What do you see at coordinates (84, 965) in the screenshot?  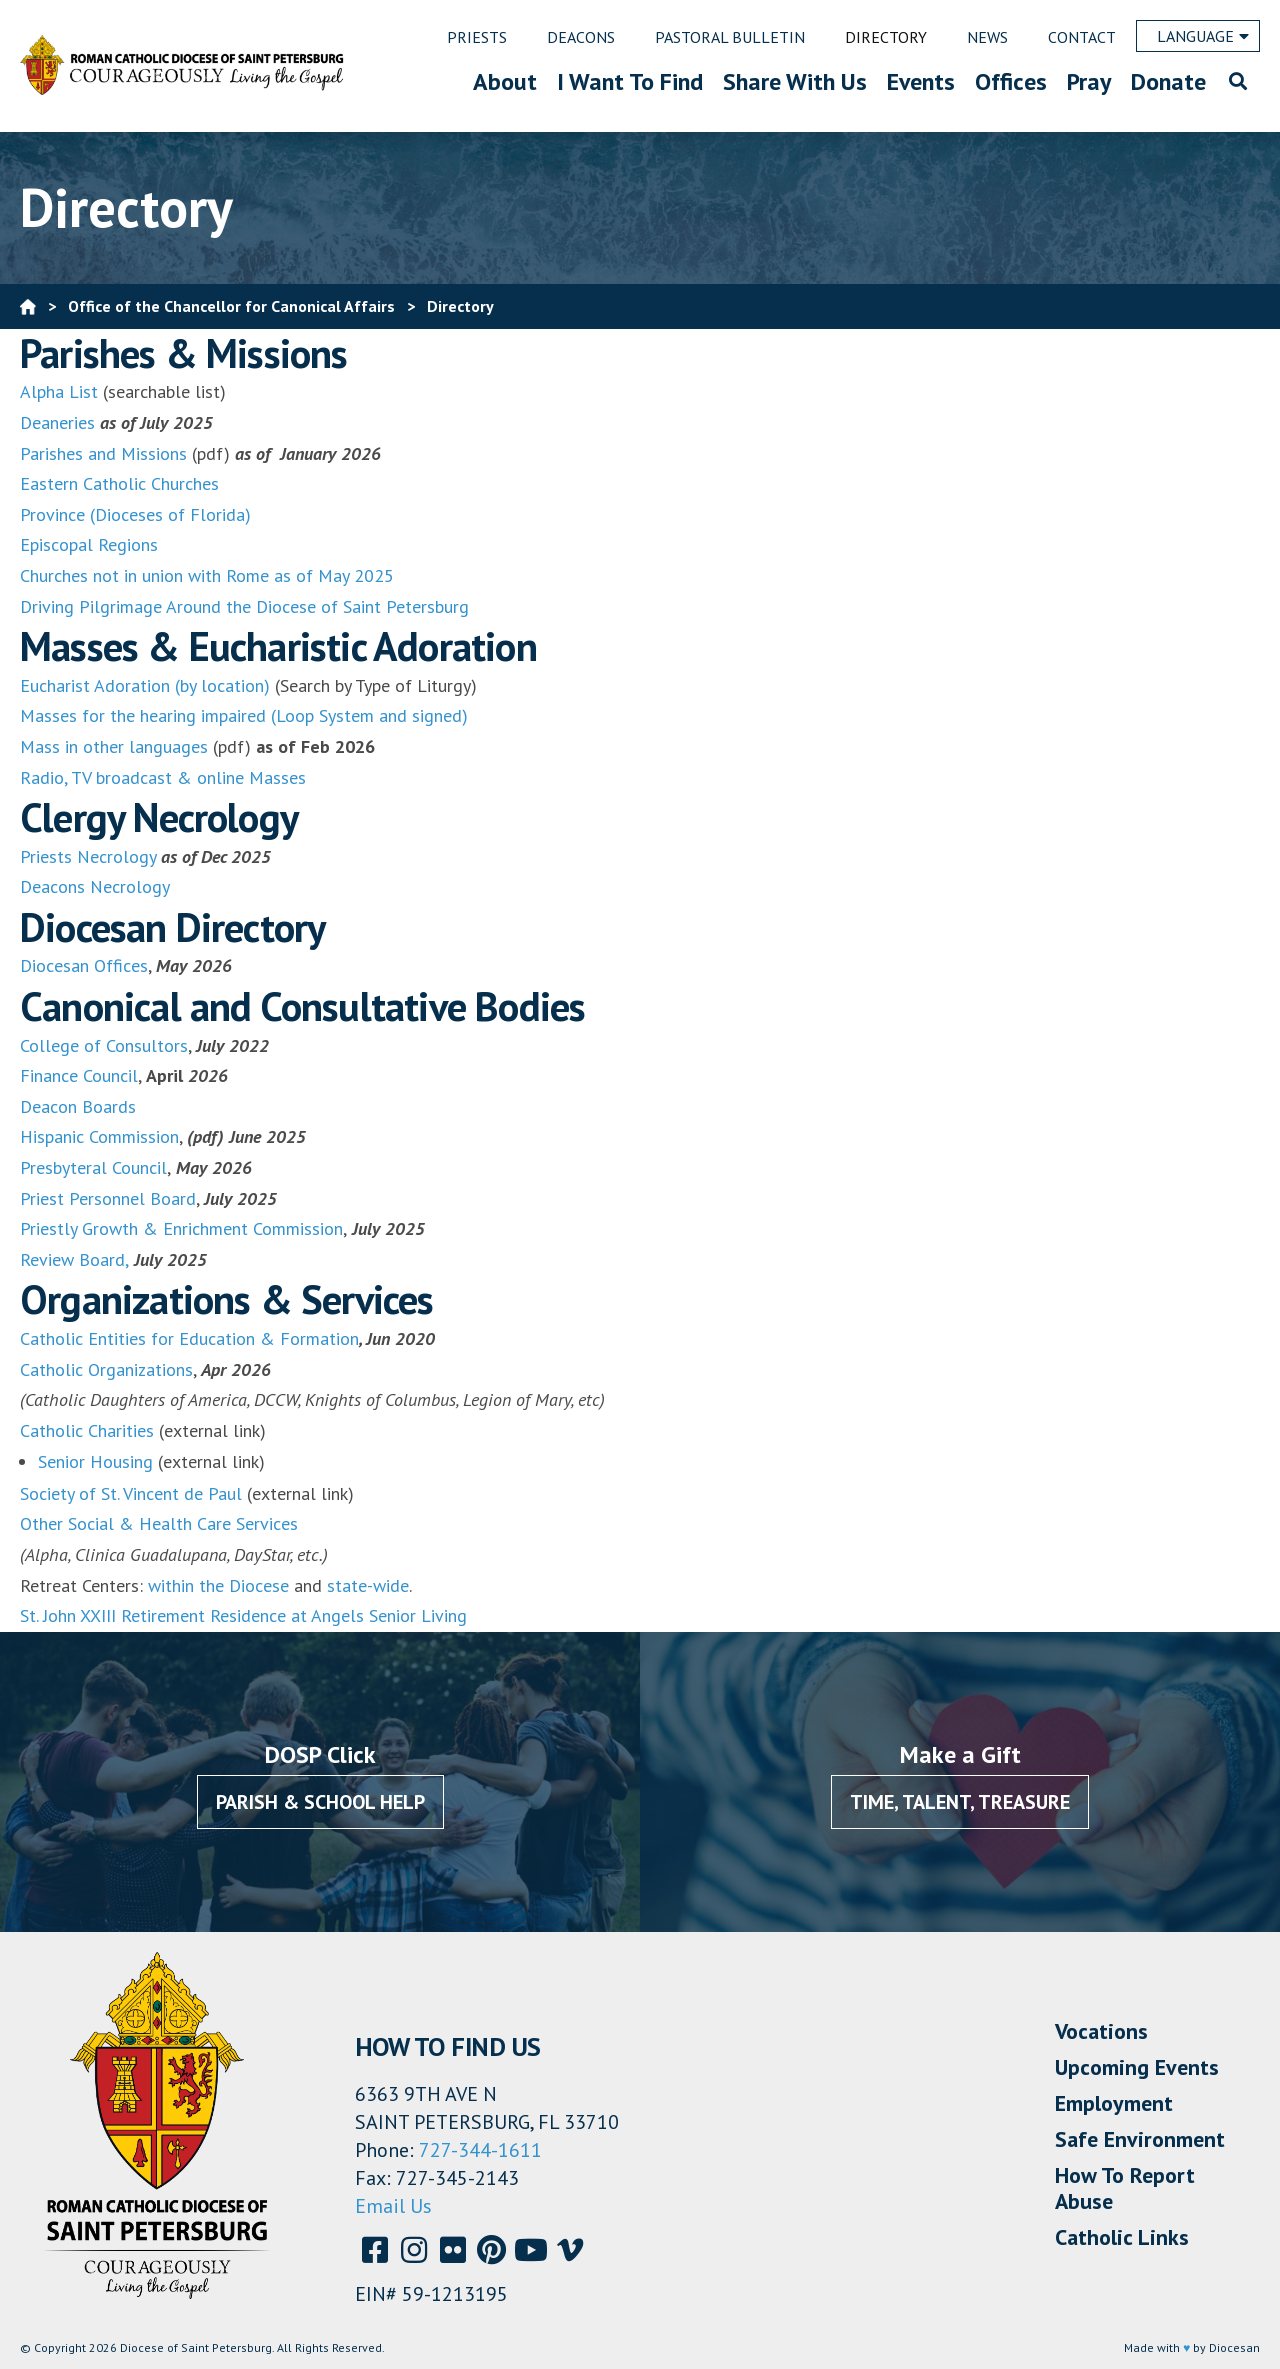 I see `Diocesan Offices` at bounding box center [84, 965].